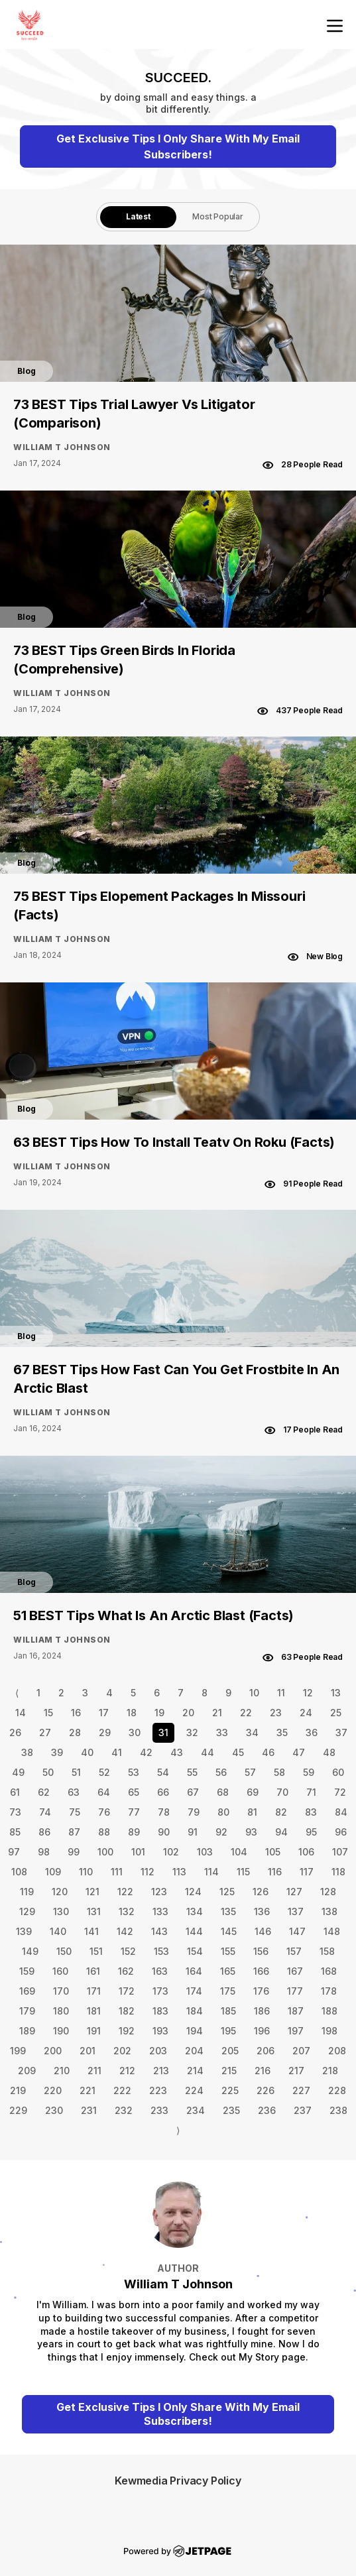 The width and height of the screenshot is (356, 2576). Describe the element at coordinates (308, 1692) in the screenshot. I see `12` at that location.